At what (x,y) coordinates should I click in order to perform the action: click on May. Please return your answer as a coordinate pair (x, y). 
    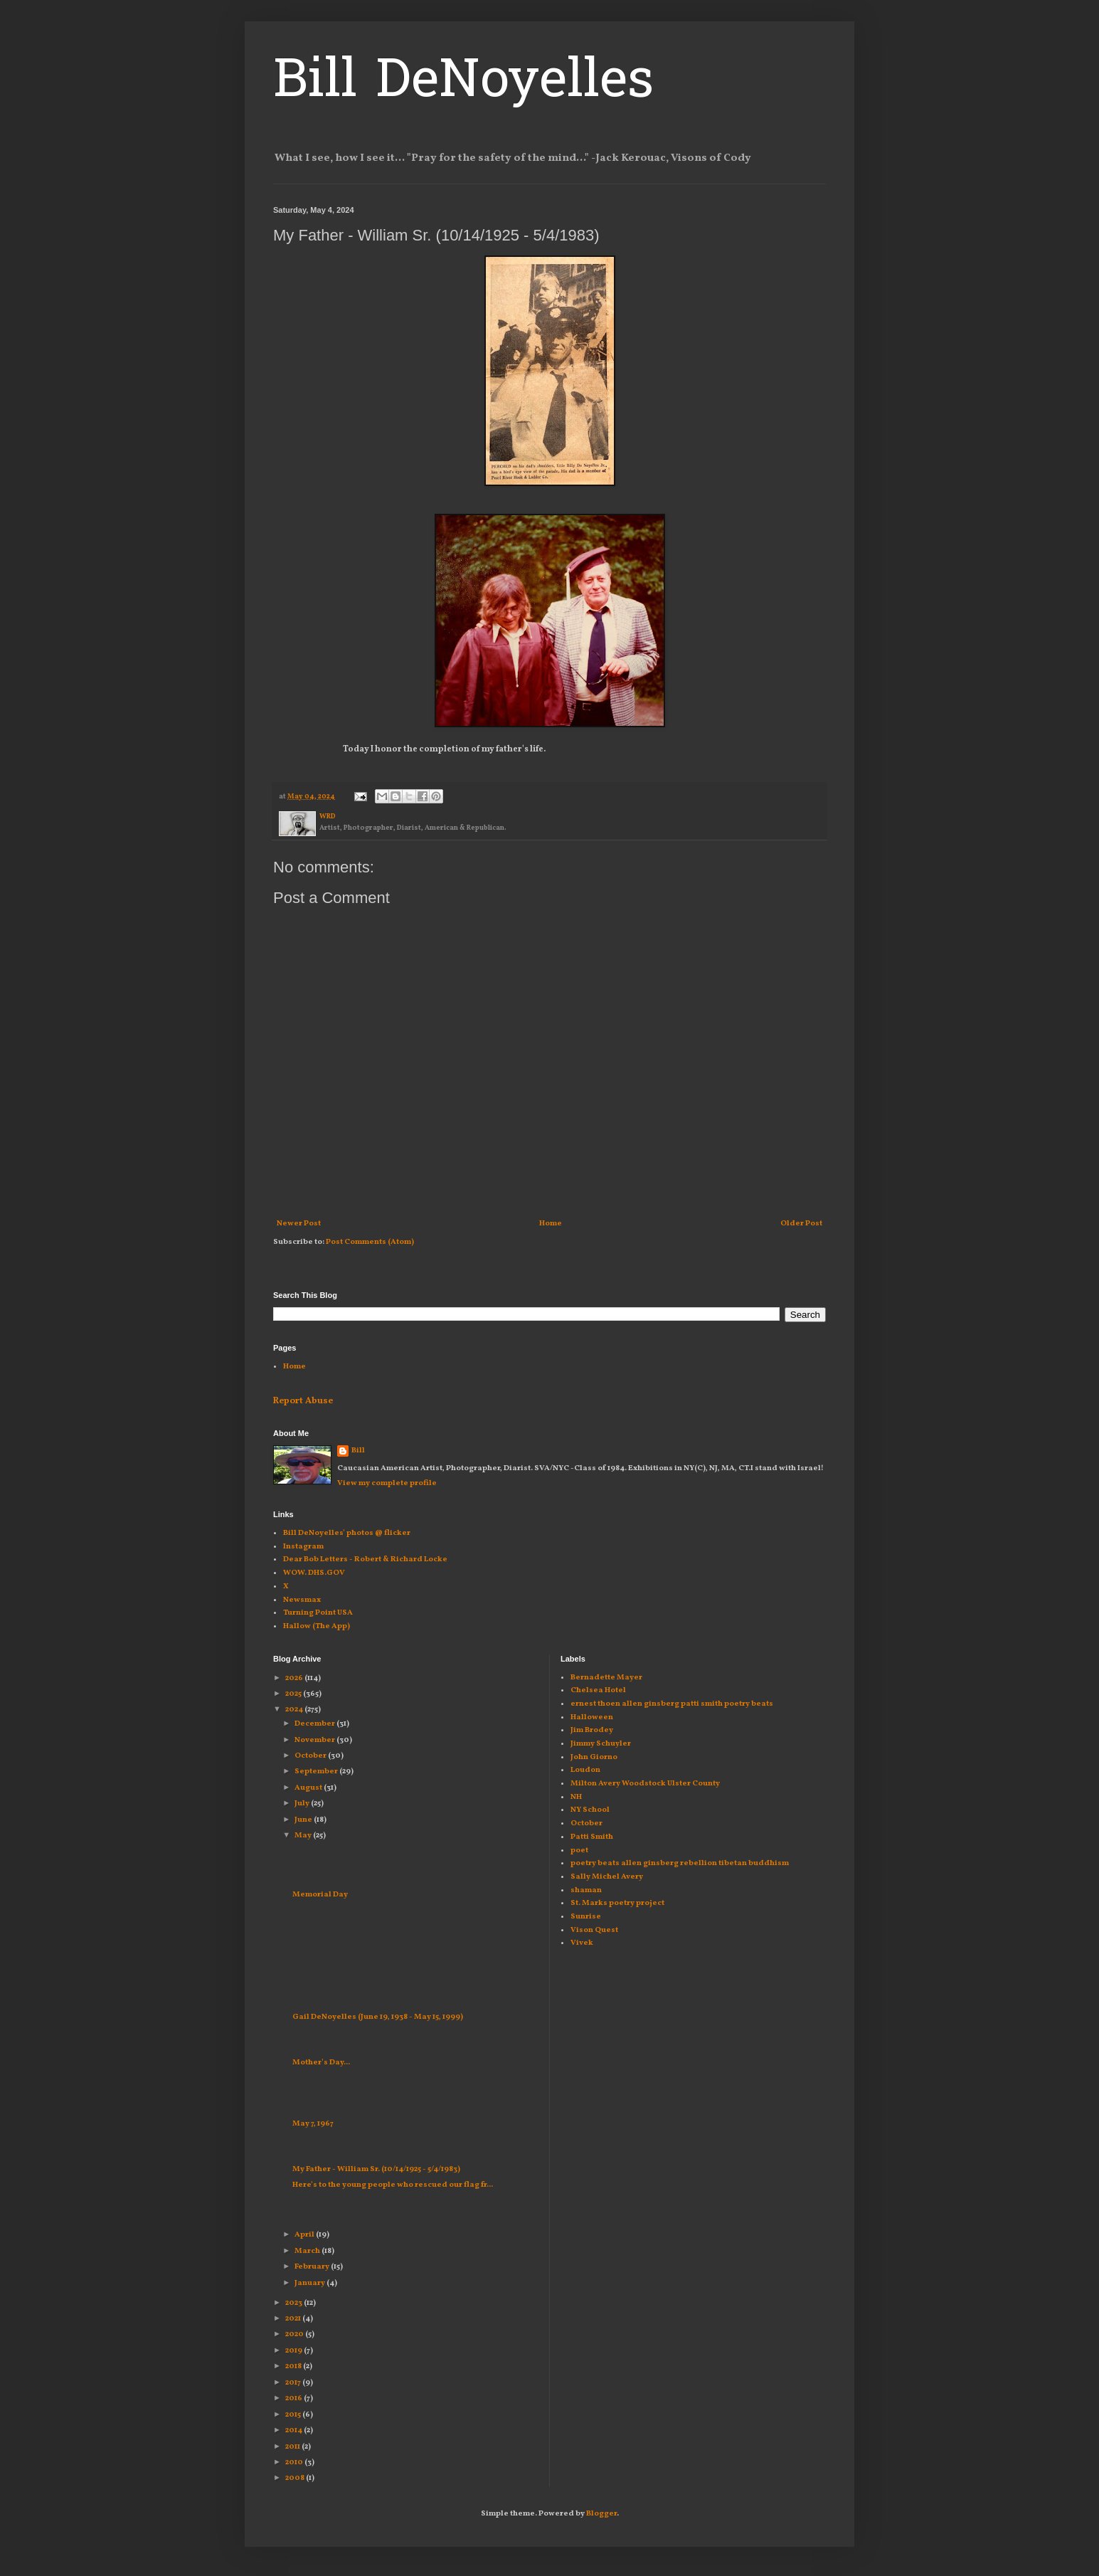
    Looking at the image, I should click on (303, 1835).